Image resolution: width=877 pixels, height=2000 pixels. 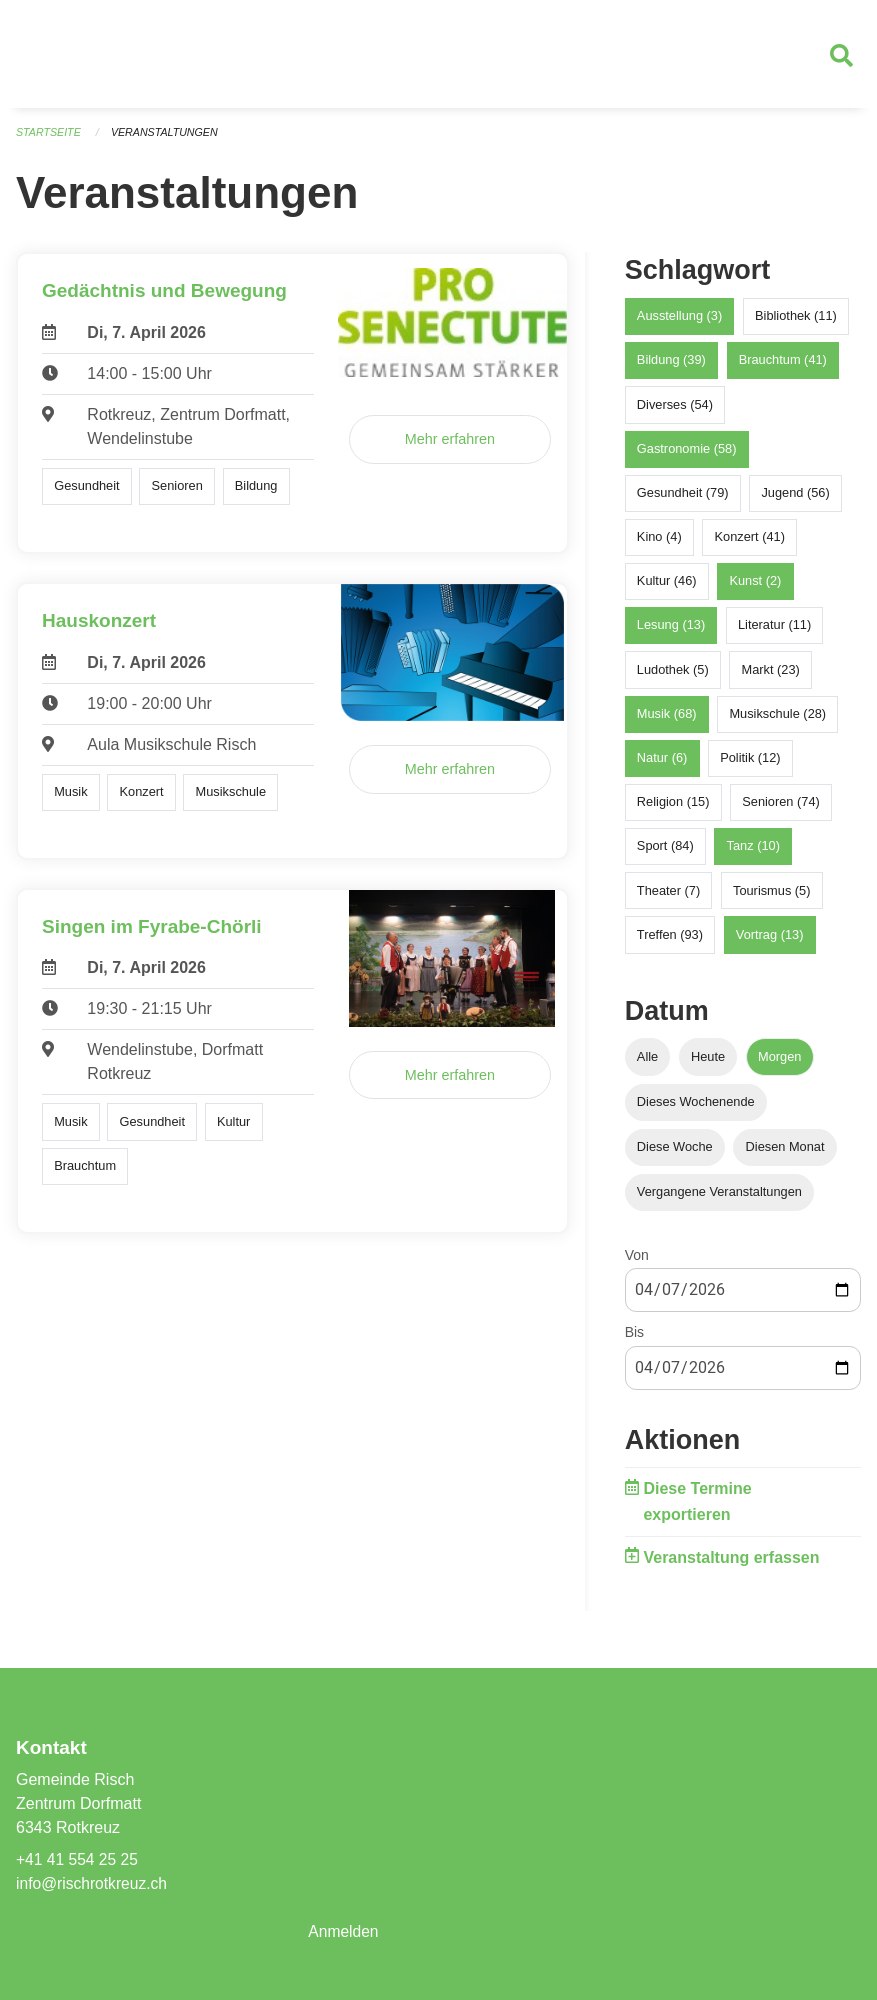 I want to click on Brauchtum (41), so click(x=783, y=367).